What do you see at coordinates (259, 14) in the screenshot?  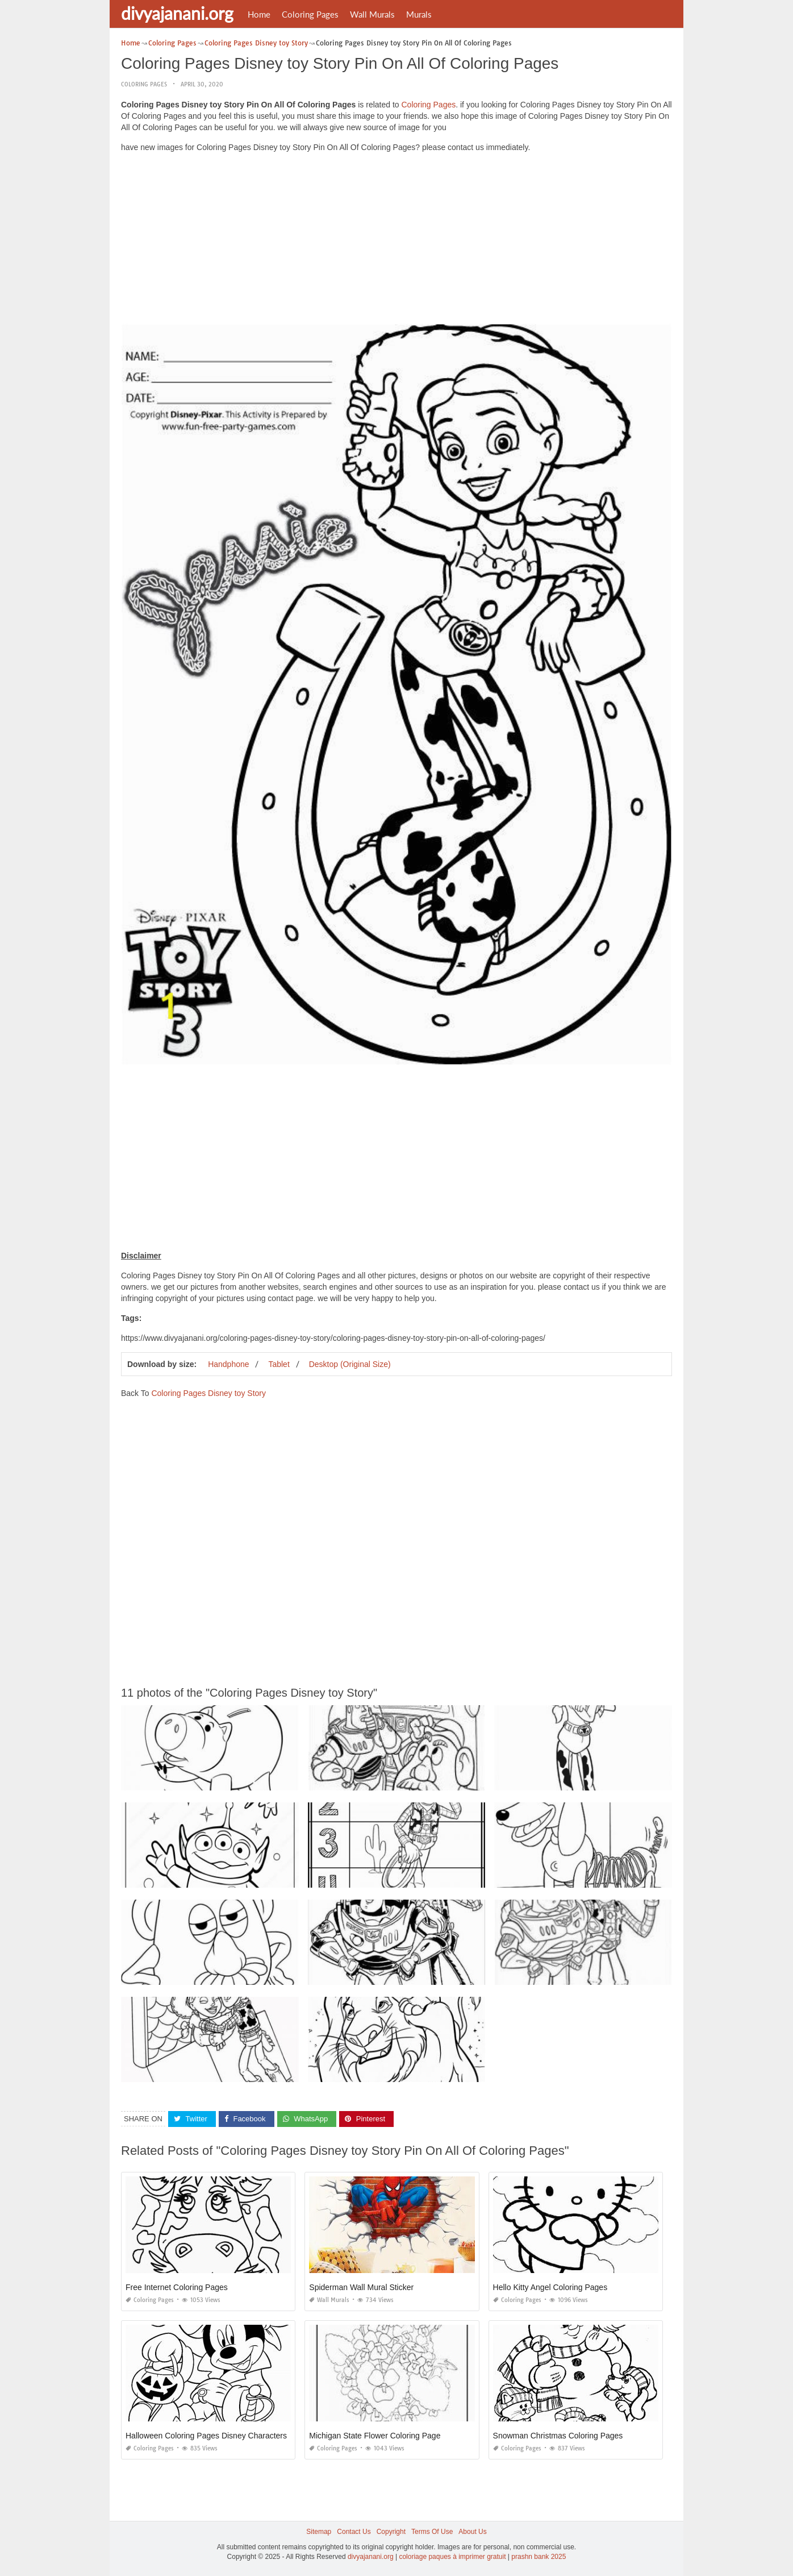 I see `Home` at bounding box center [259, 14].